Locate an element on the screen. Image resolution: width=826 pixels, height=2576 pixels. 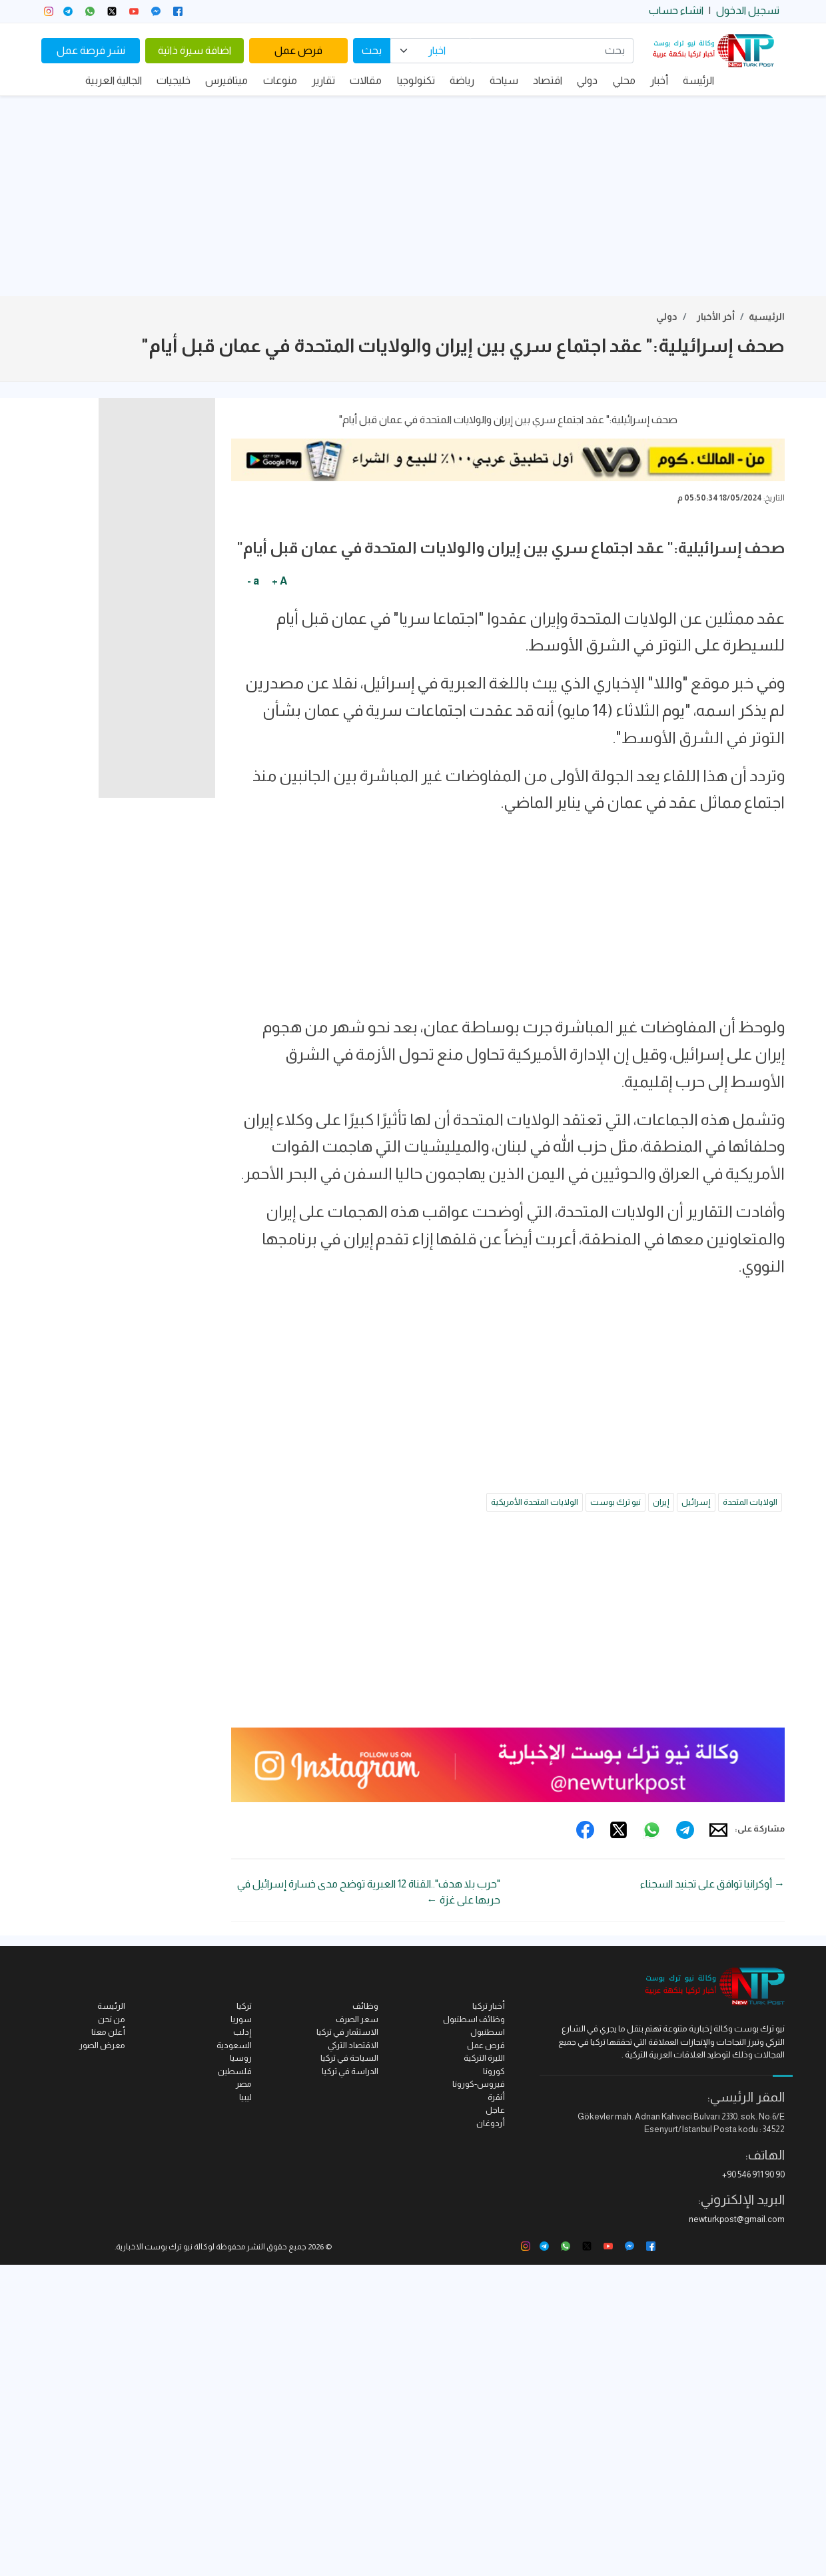
معرض الصور is located at coordinates (102, 2356).